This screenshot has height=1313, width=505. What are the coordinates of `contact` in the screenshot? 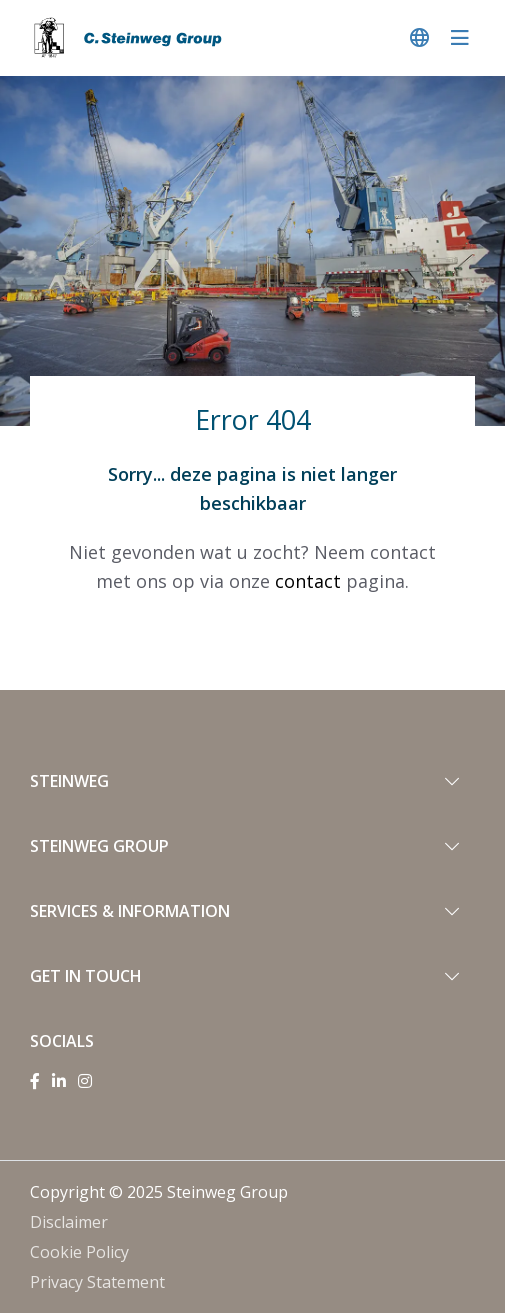 It's located at (308, 581).